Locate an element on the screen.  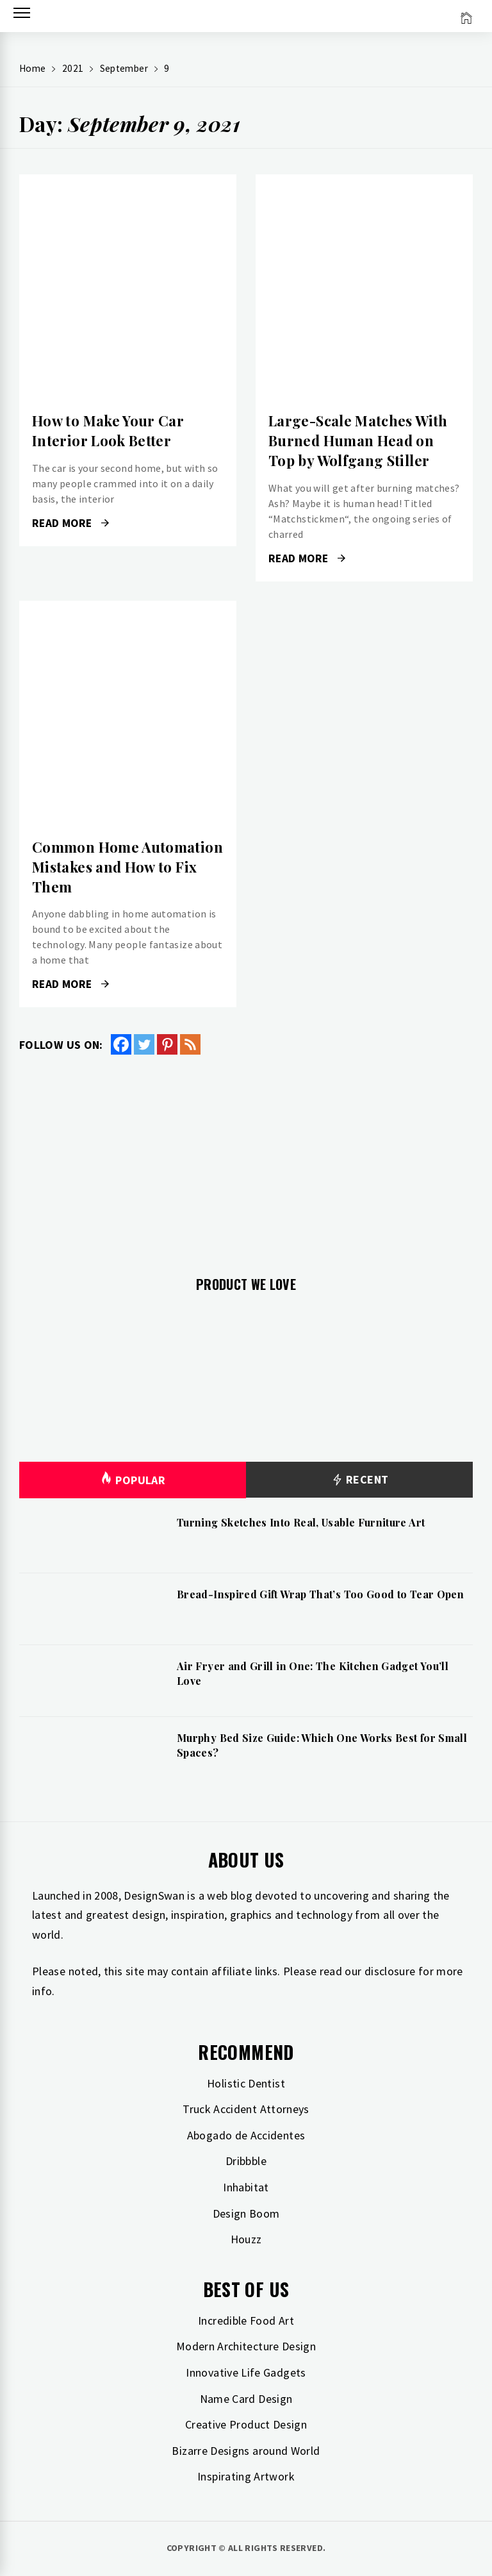
Turning Sketches Into Real, Usable Furniture Art is located at coordinates (301, 1522).